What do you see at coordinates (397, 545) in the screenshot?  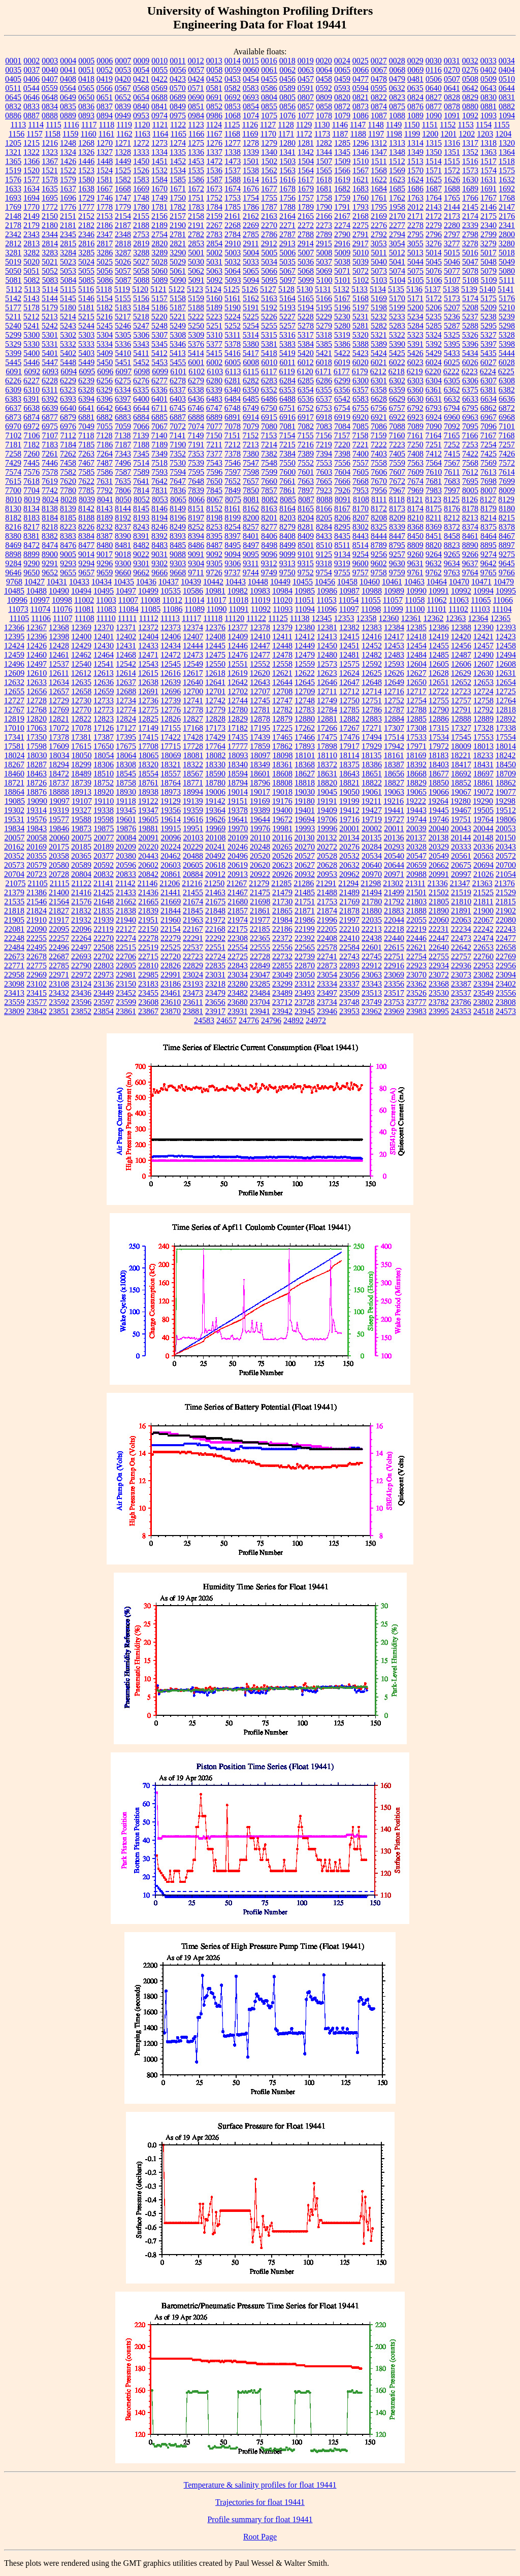 I see `8795` at bounding box center [397, 545].